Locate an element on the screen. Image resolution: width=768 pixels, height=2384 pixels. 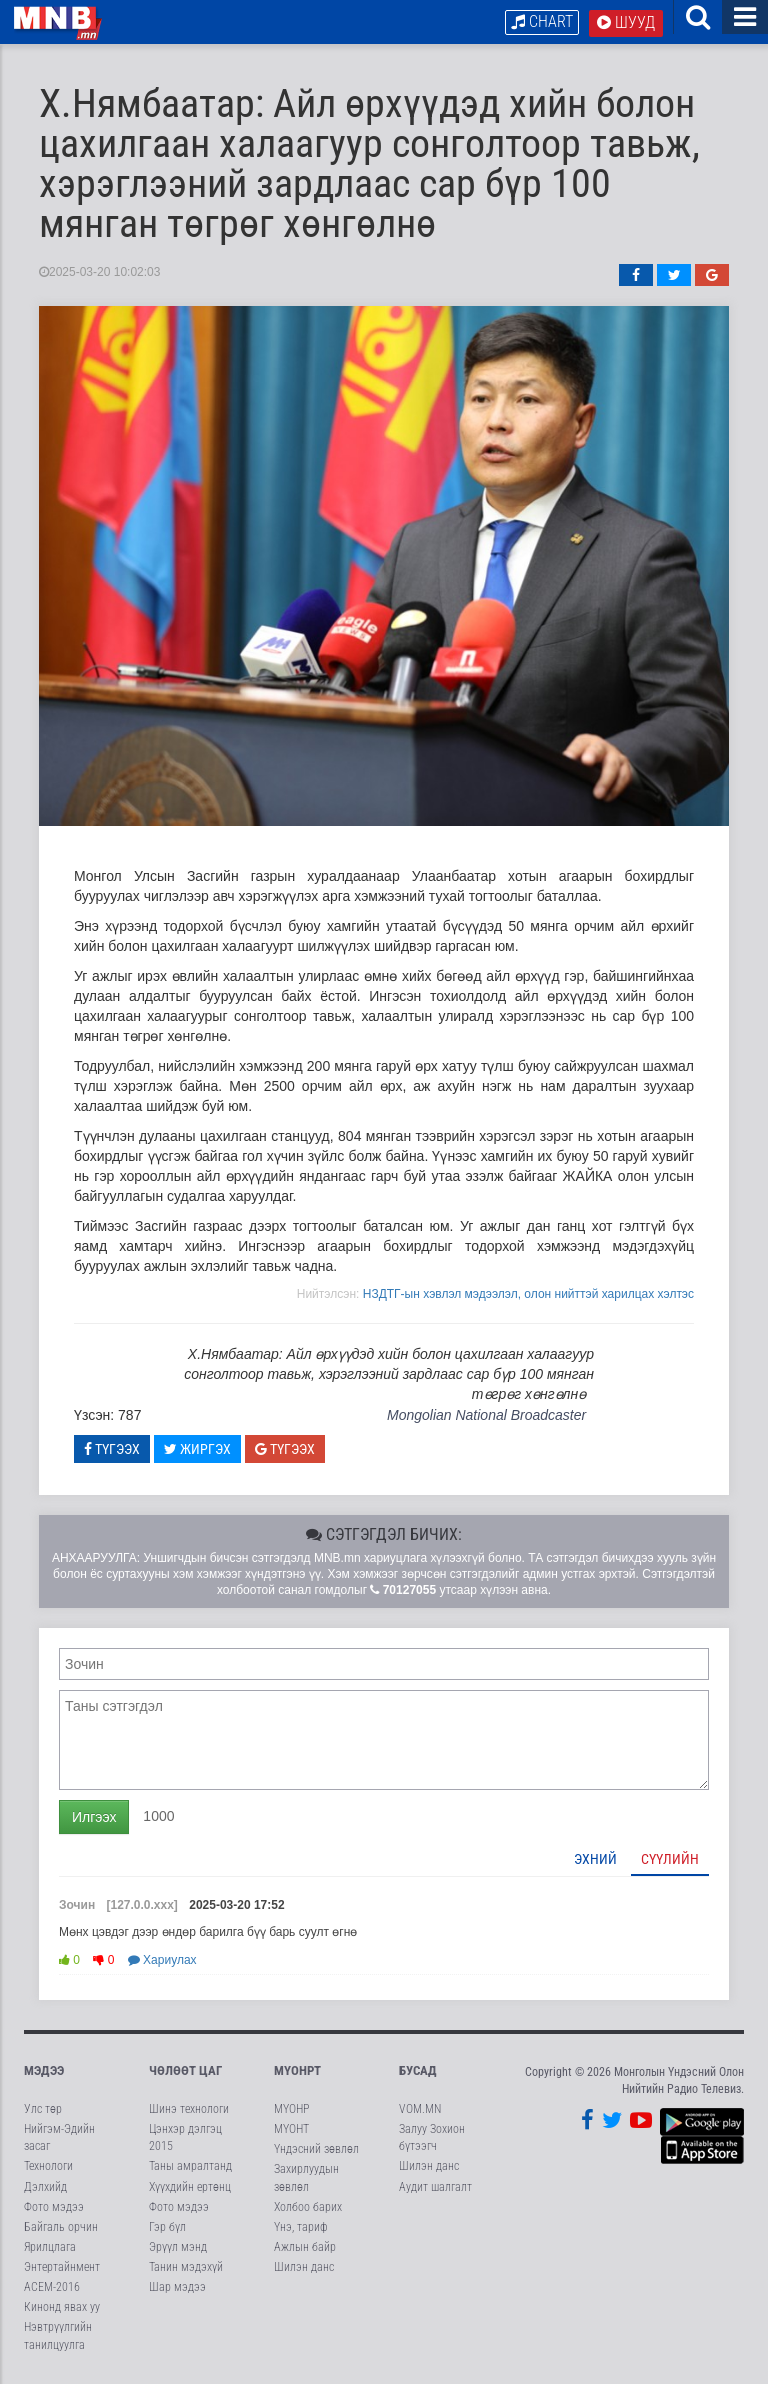
Хариулах is located at coordinates (162, 1960).